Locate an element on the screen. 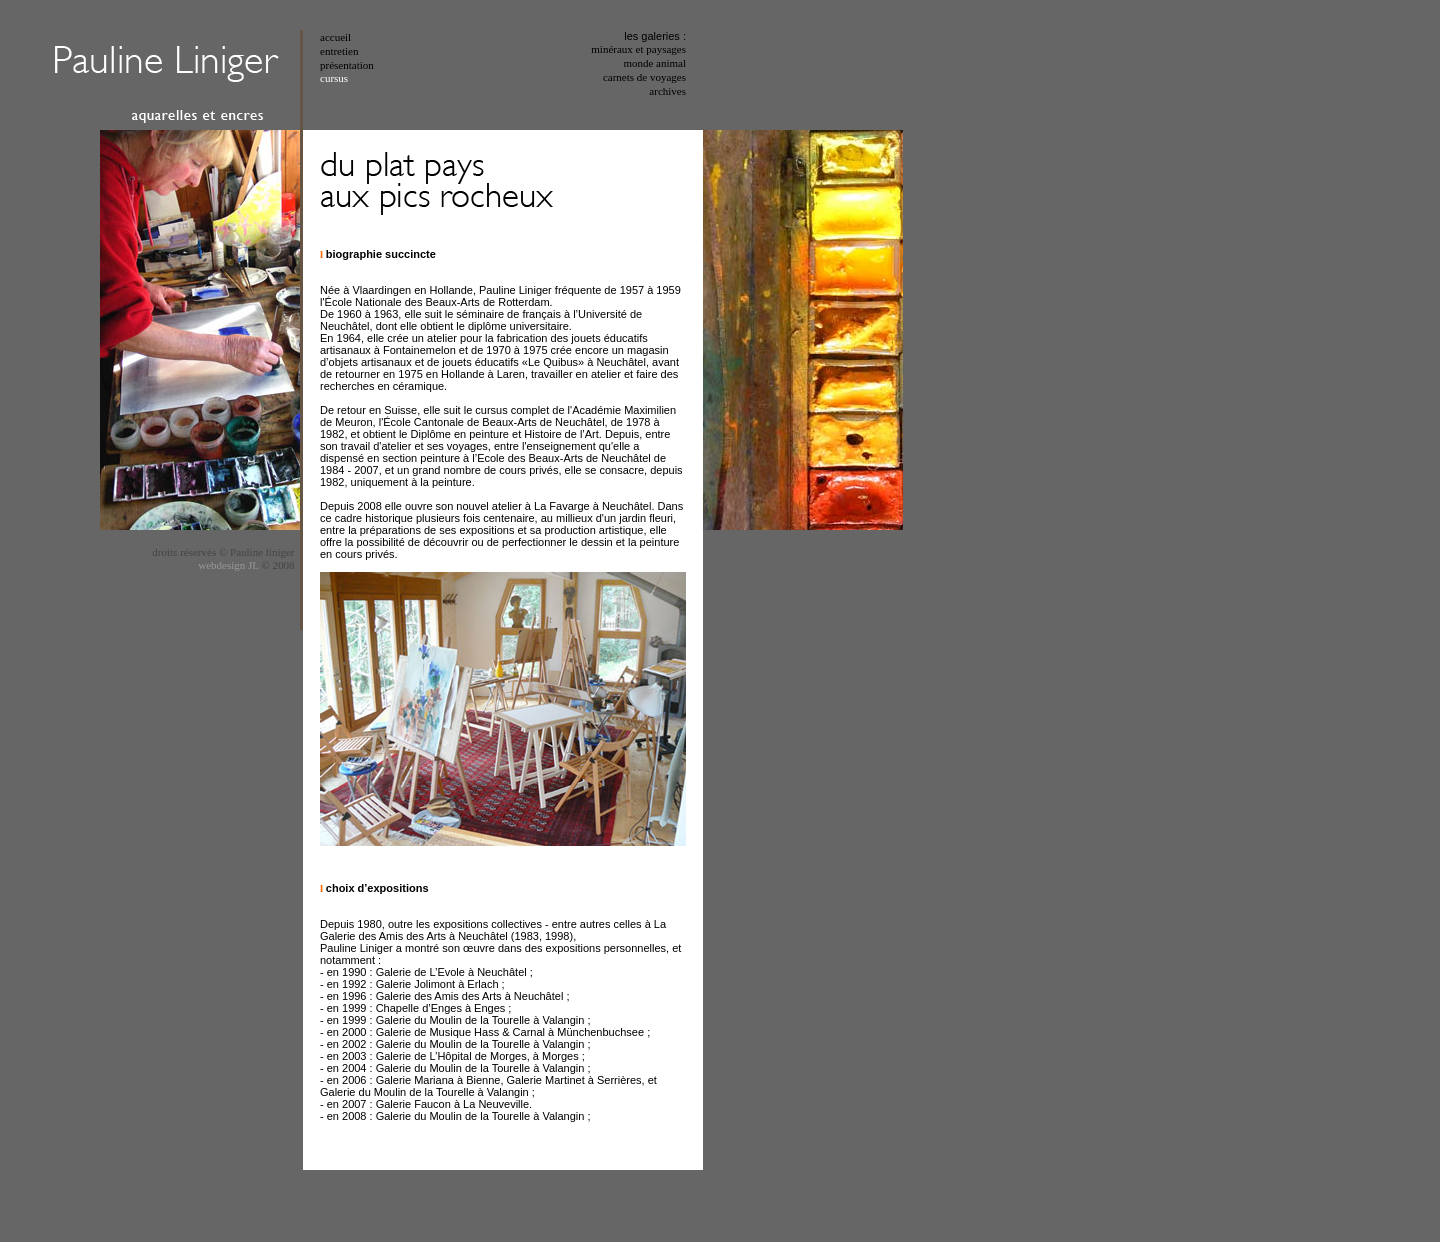  accueil is located at coordinates (335, 37).